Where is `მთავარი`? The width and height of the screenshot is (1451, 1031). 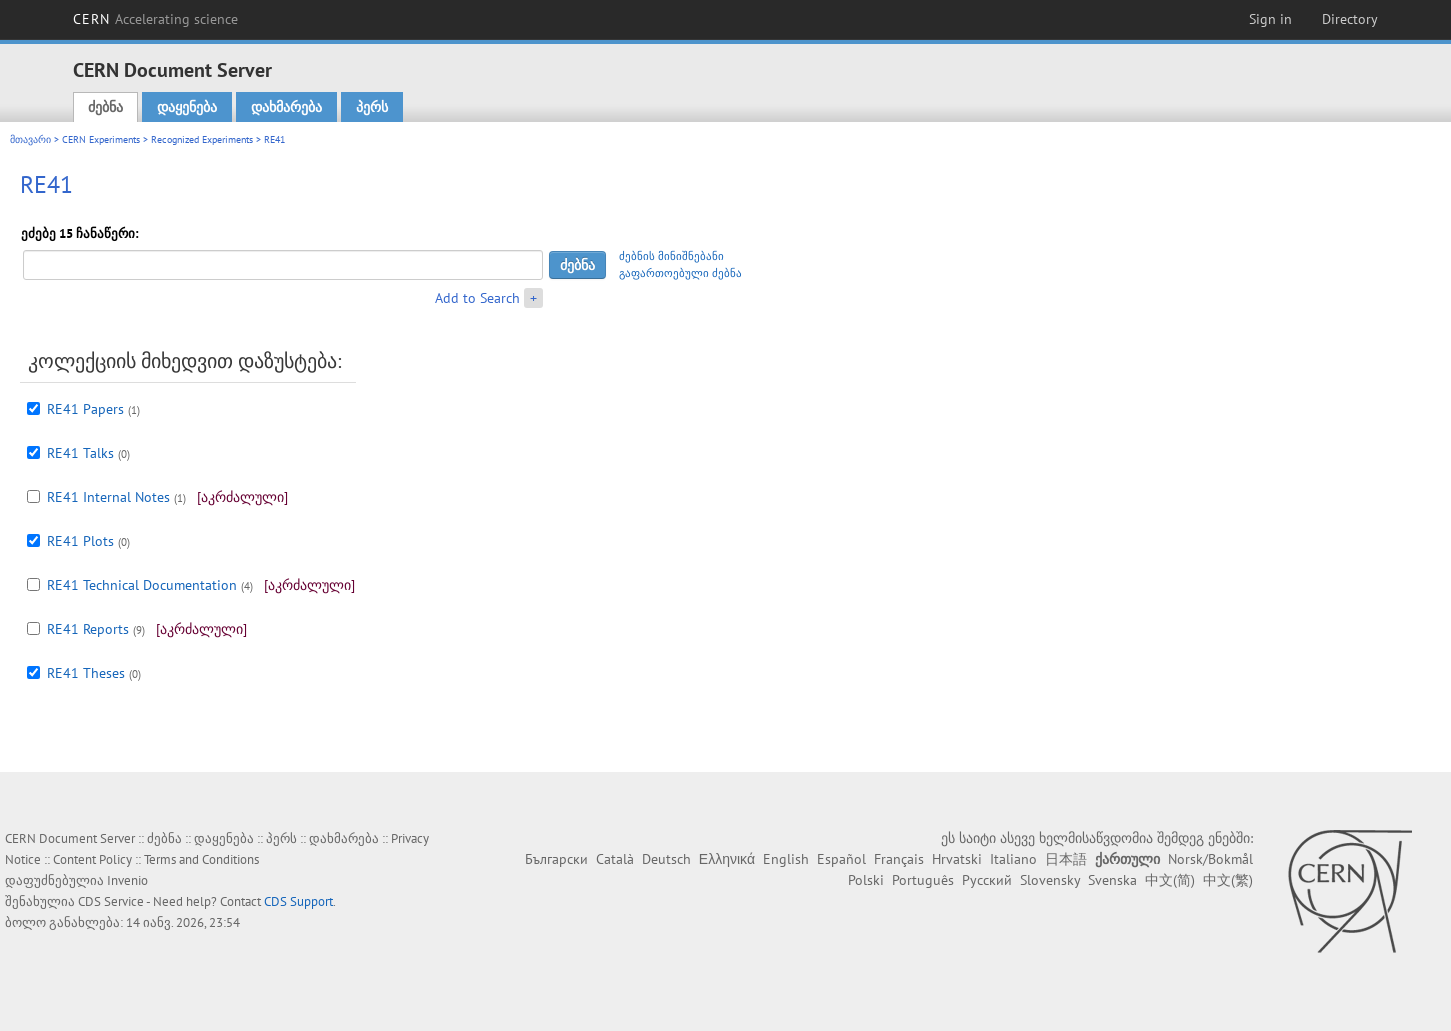
მთავარი is located at coordinates (30, 139).